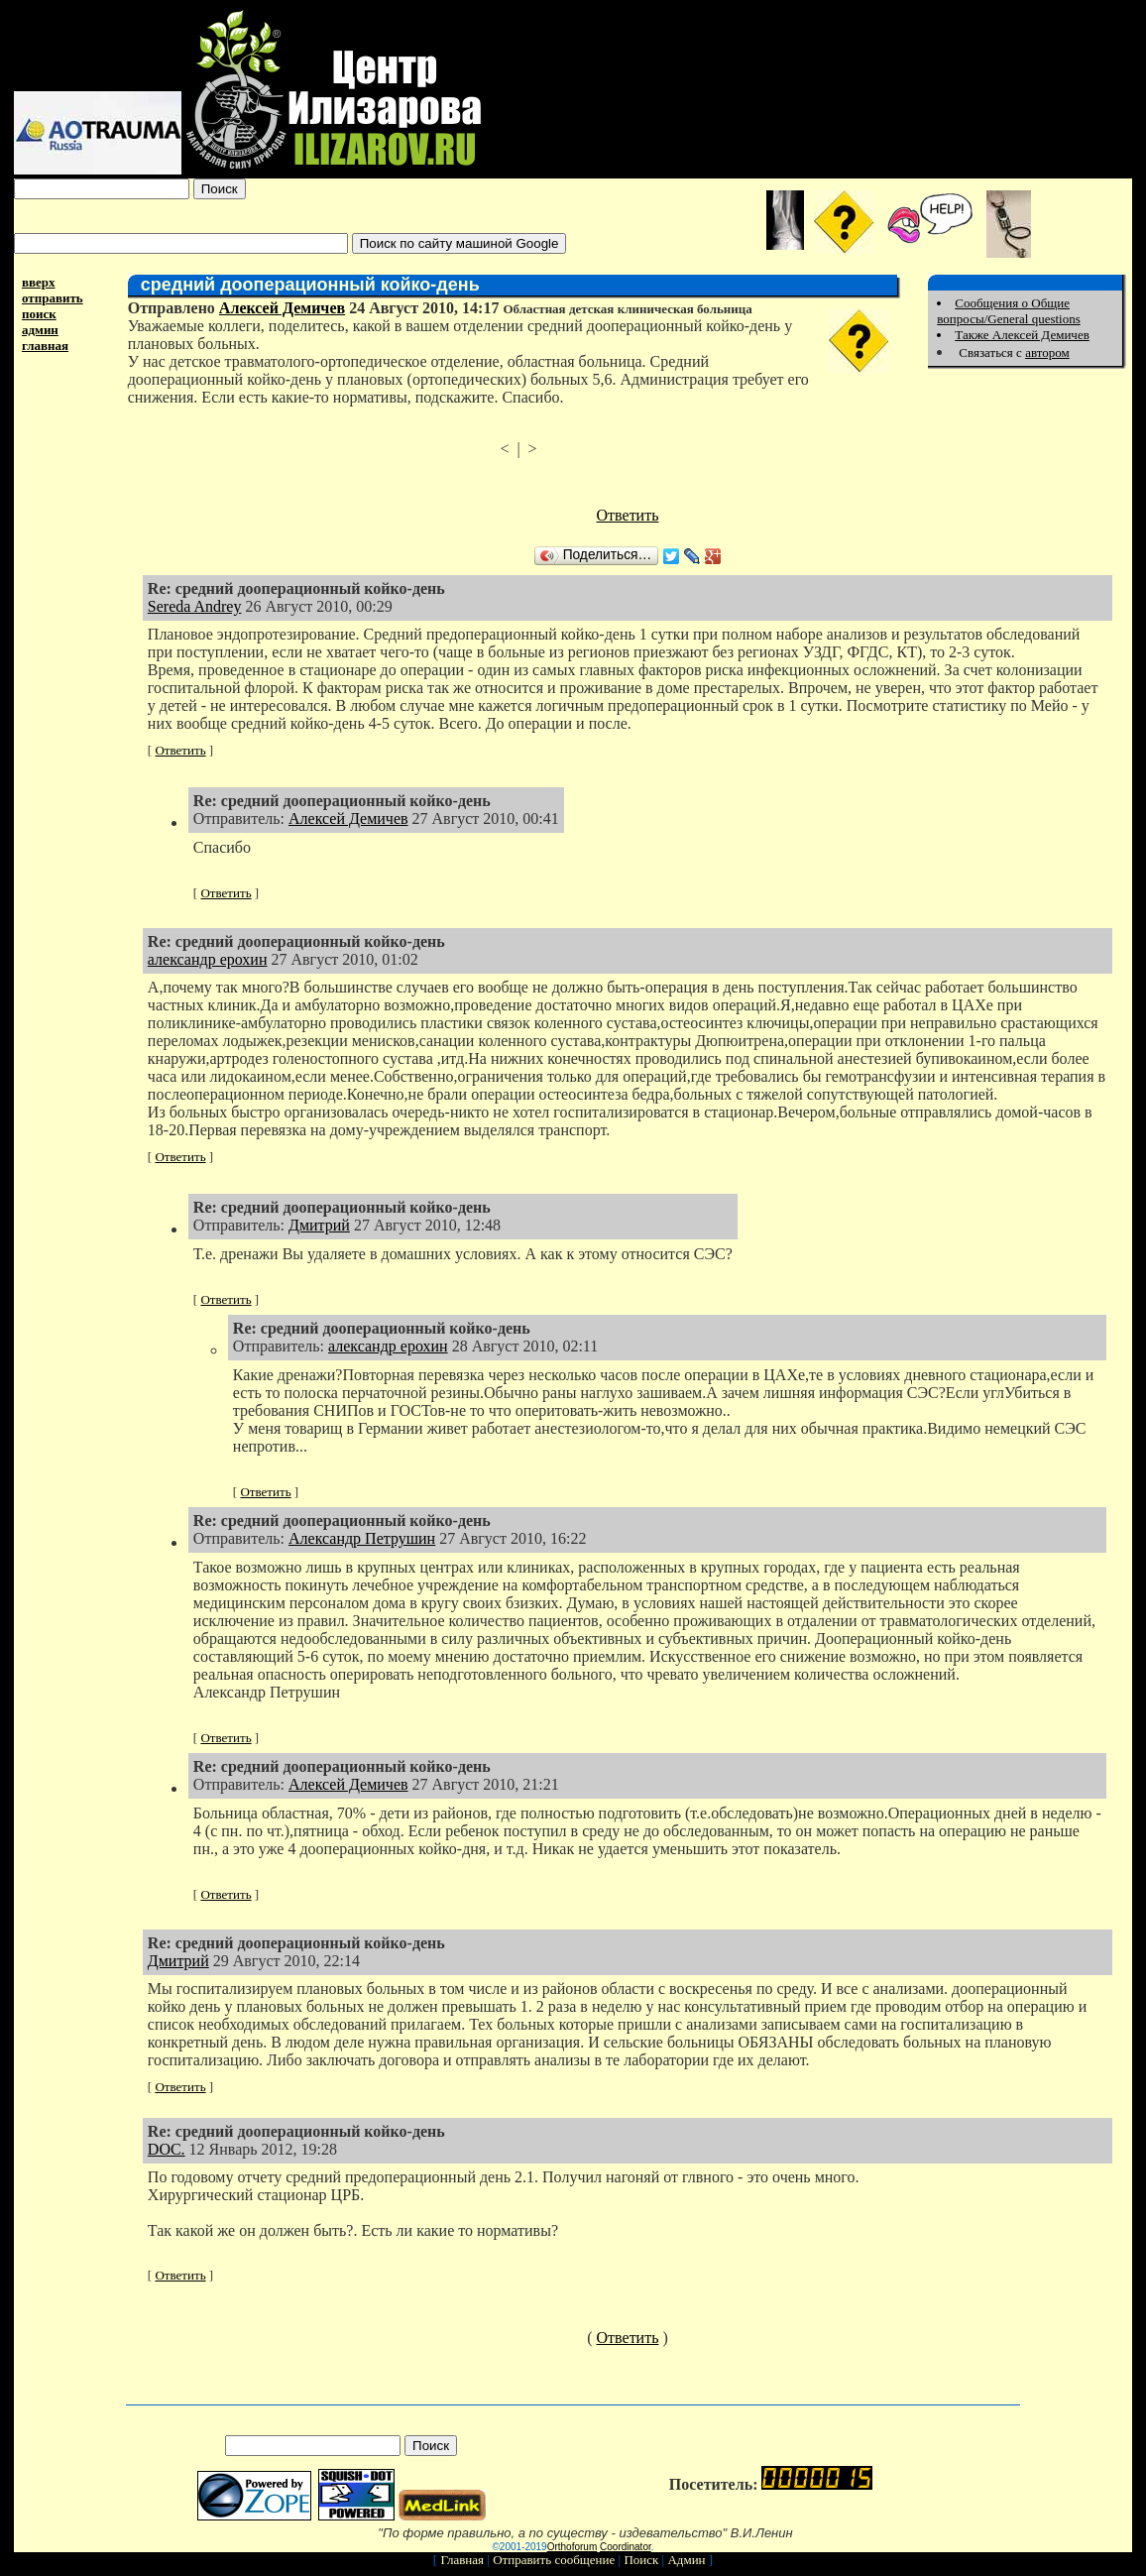 Image resolution: width=1146 pixels, height=2576 pixels. I want to click on админ, so click(40, 329).